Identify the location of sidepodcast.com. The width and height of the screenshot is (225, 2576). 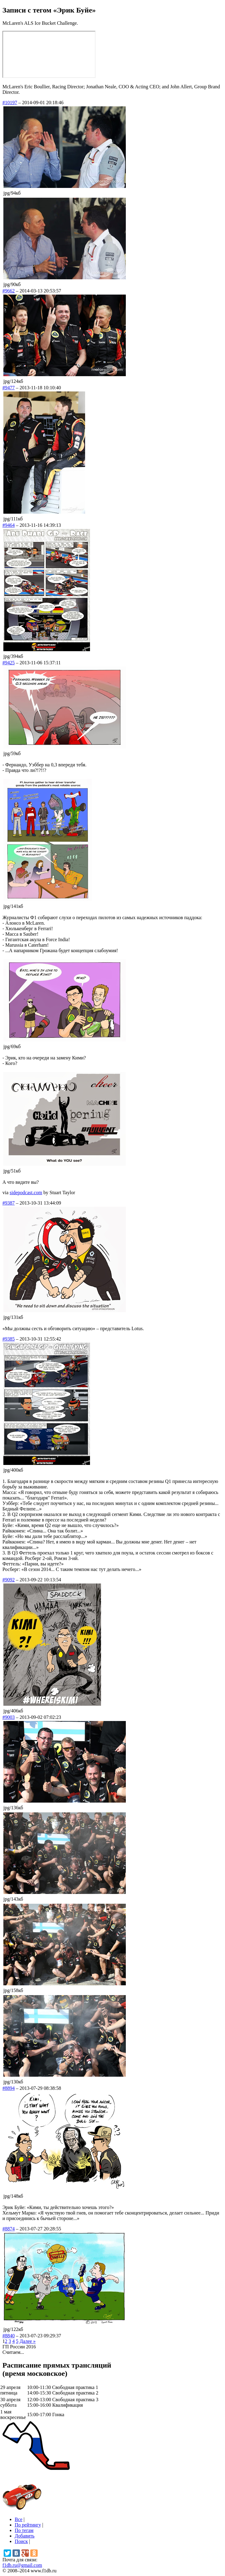
(26, 1192).